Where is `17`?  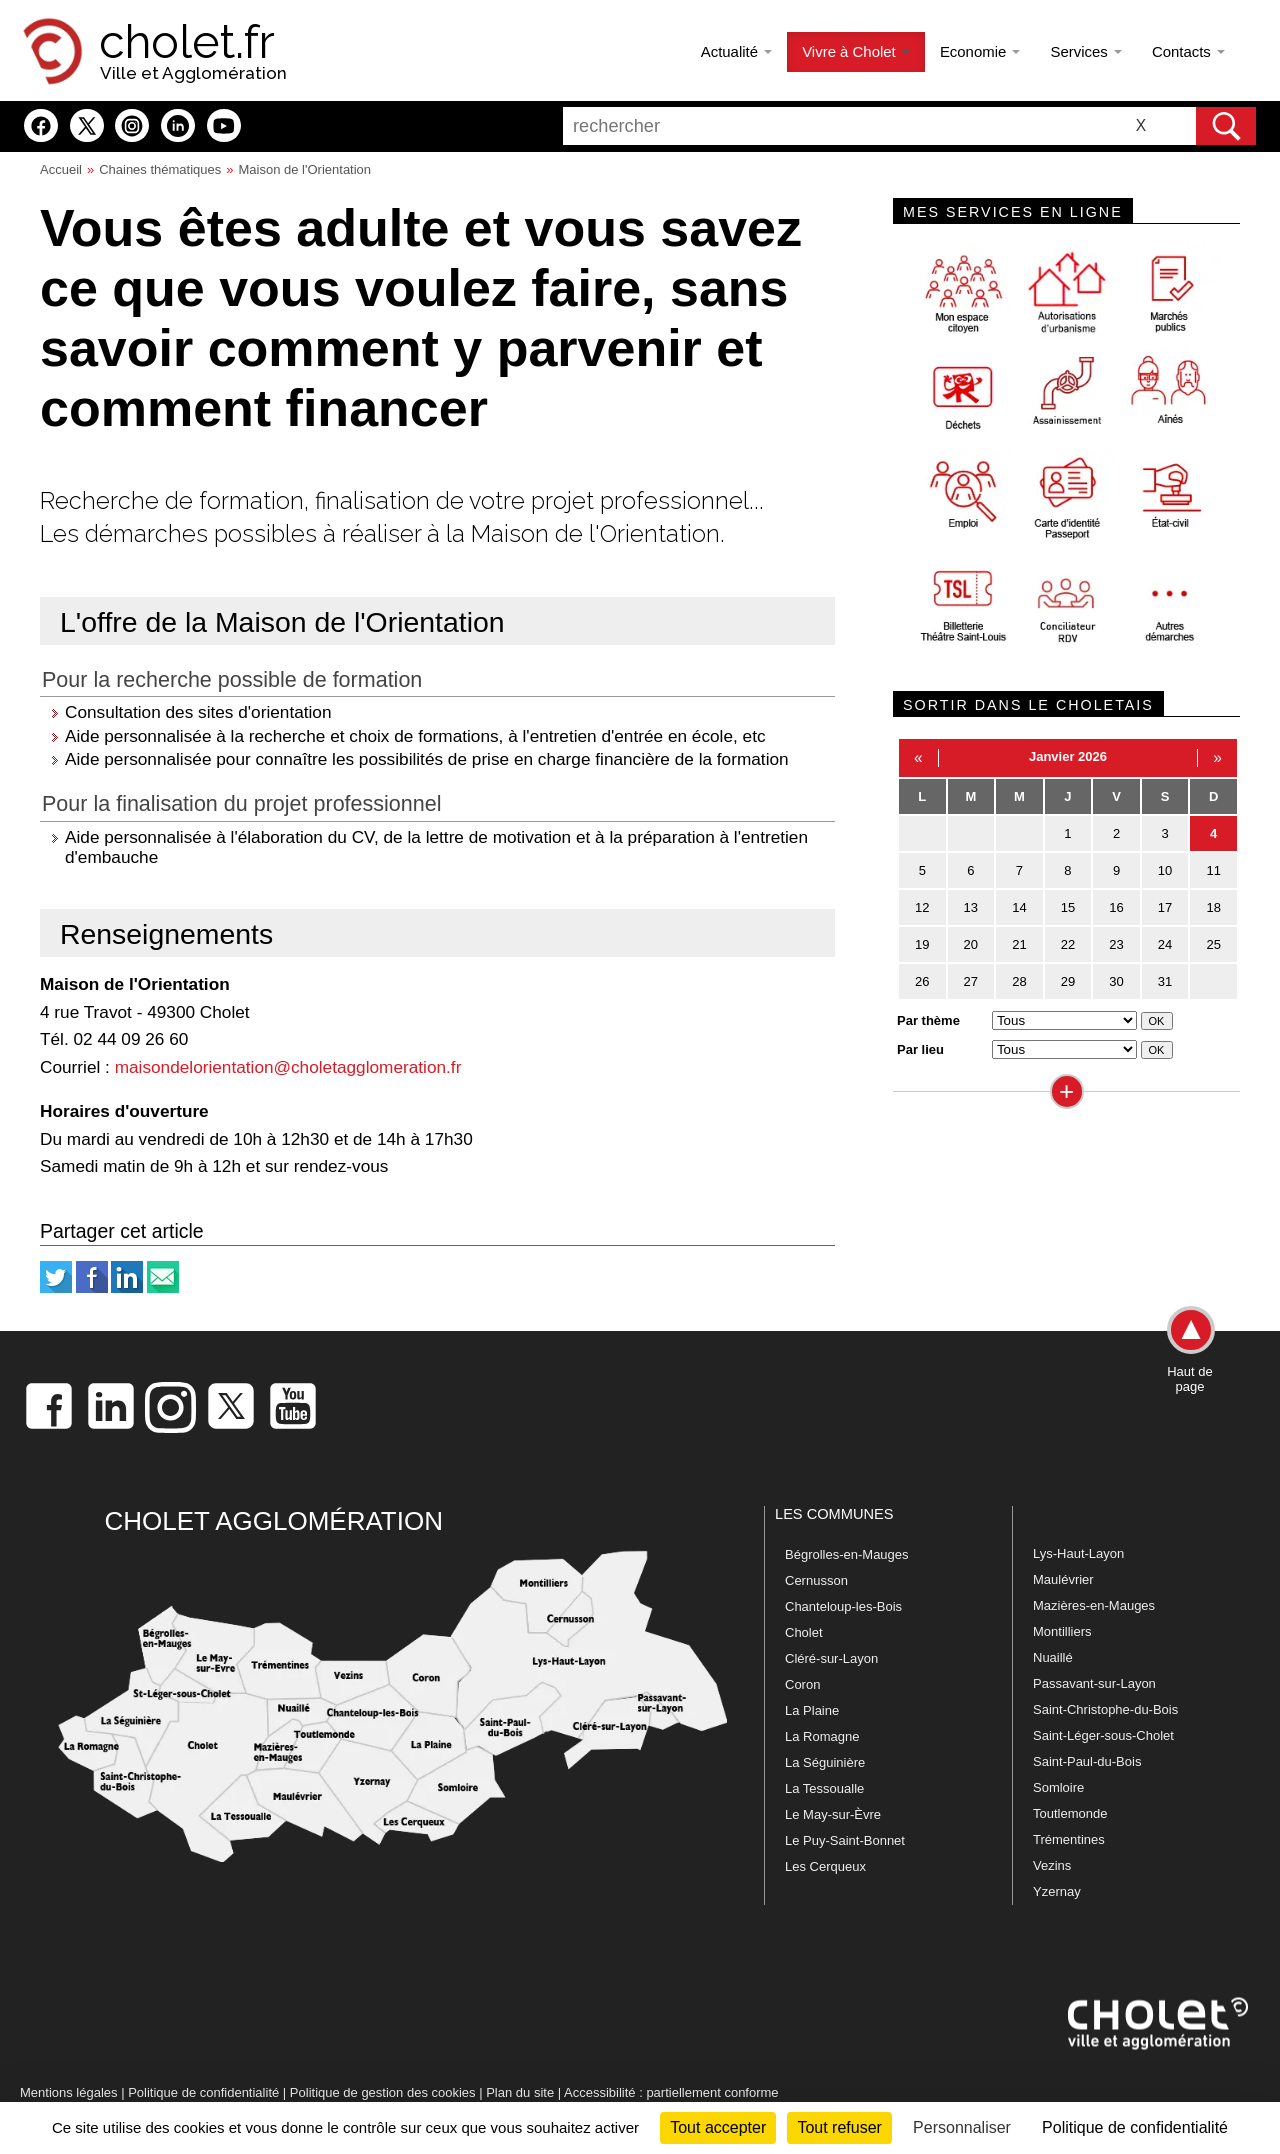
17 is located at coordinates (1165, 907).